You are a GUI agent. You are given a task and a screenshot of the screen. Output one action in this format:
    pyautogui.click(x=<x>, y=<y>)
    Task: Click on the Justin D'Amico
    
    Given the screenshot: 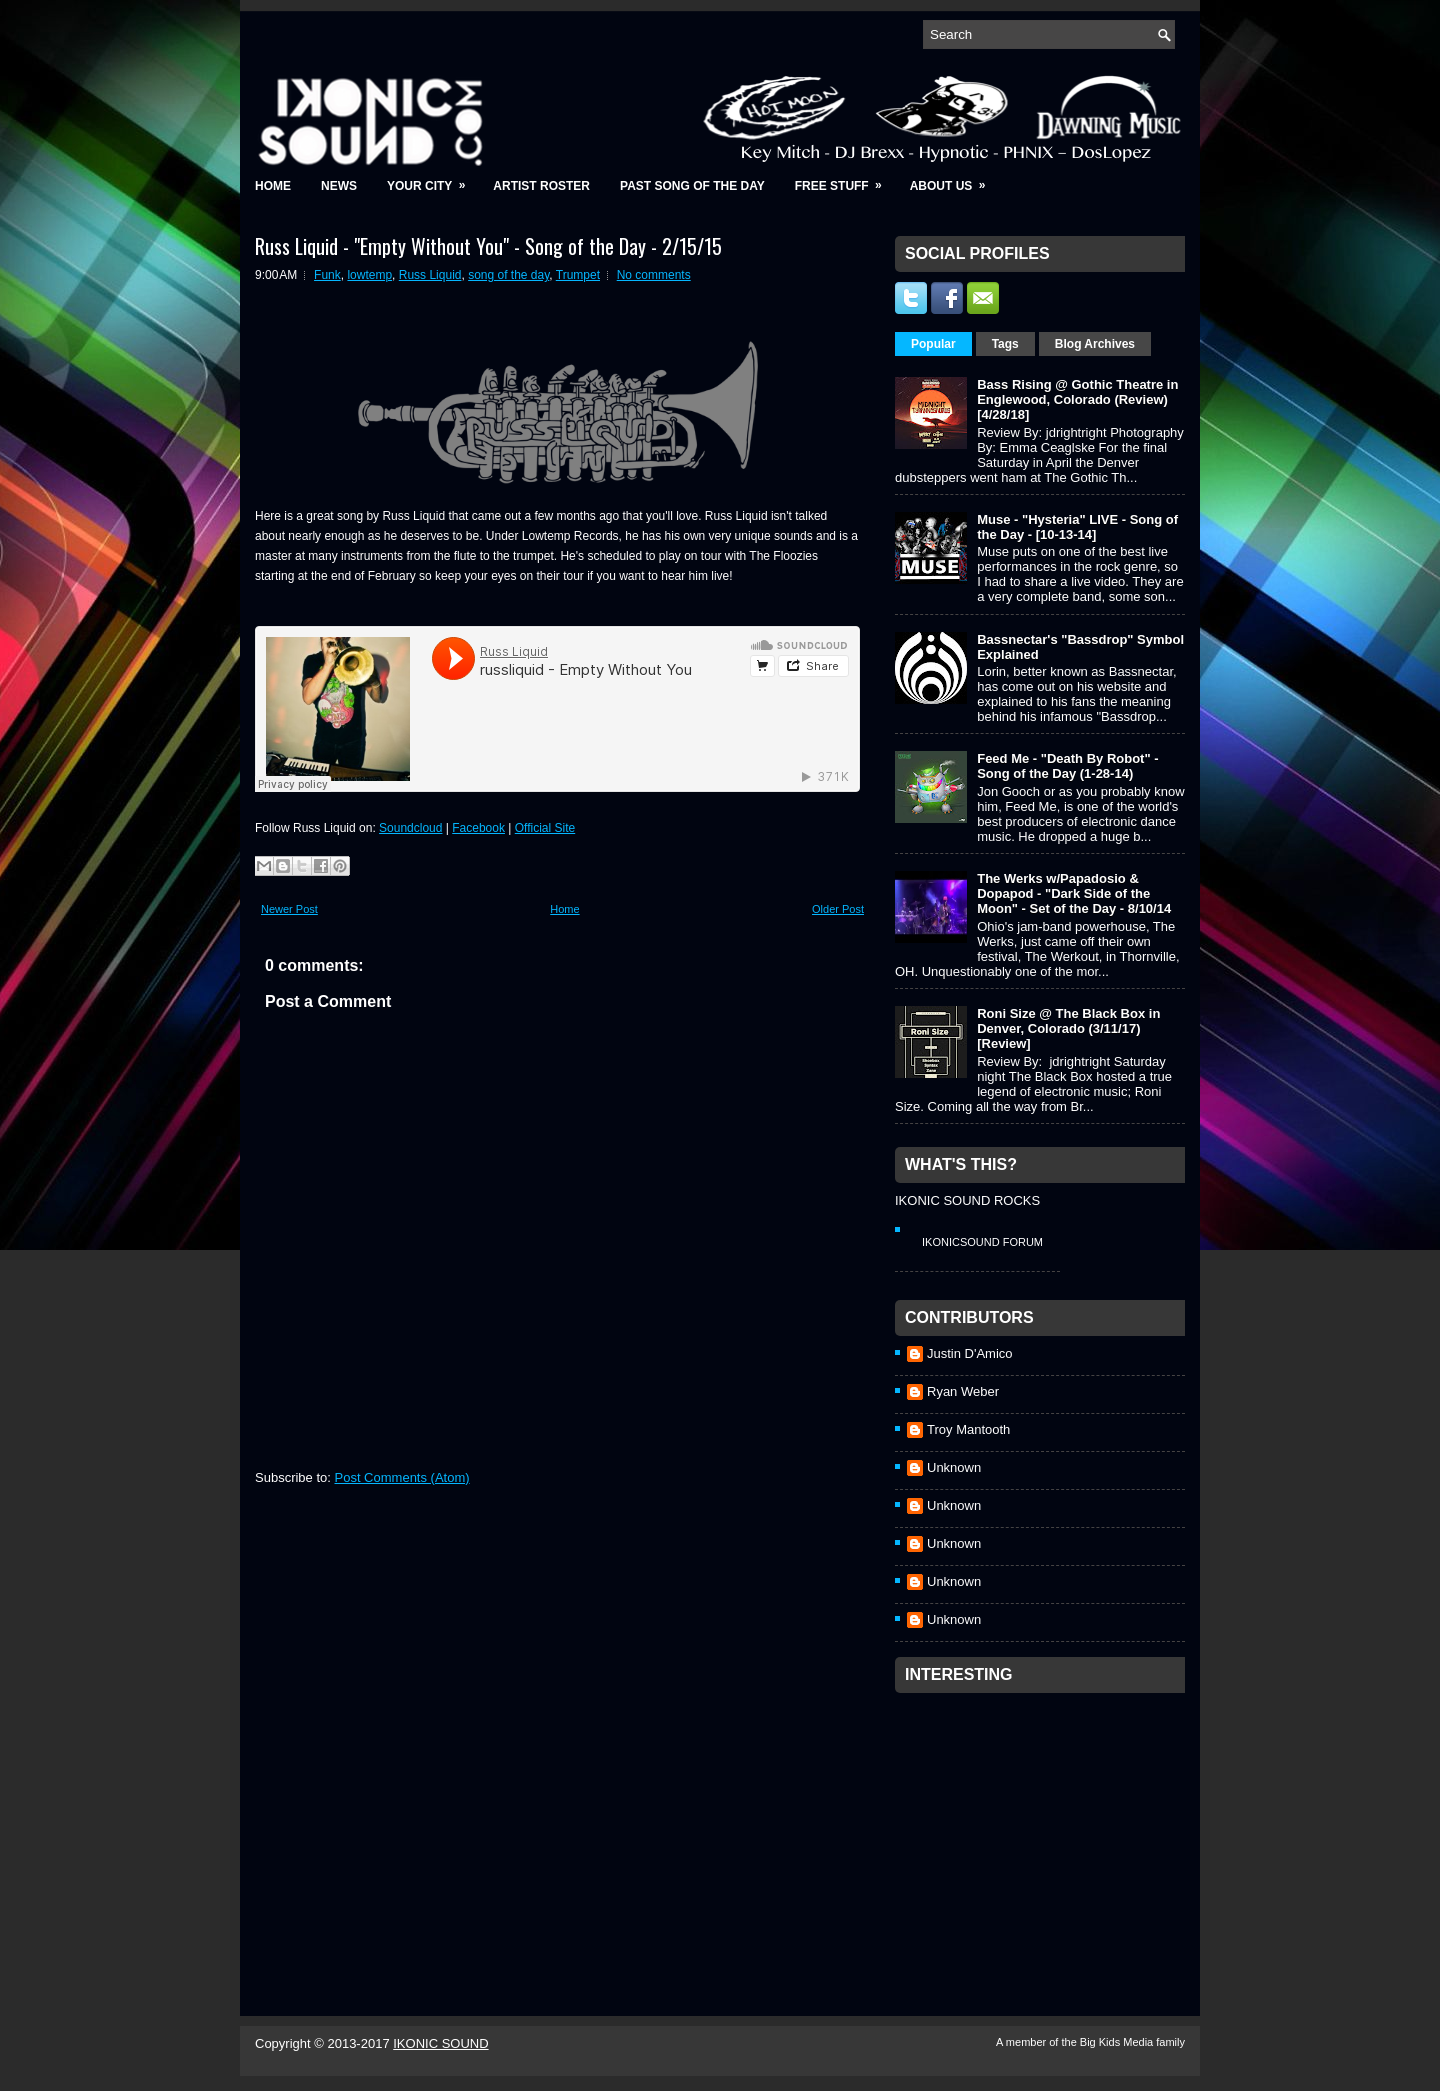 What is the action you would take?
    pyautogui.click(x=970, y=1353)
    